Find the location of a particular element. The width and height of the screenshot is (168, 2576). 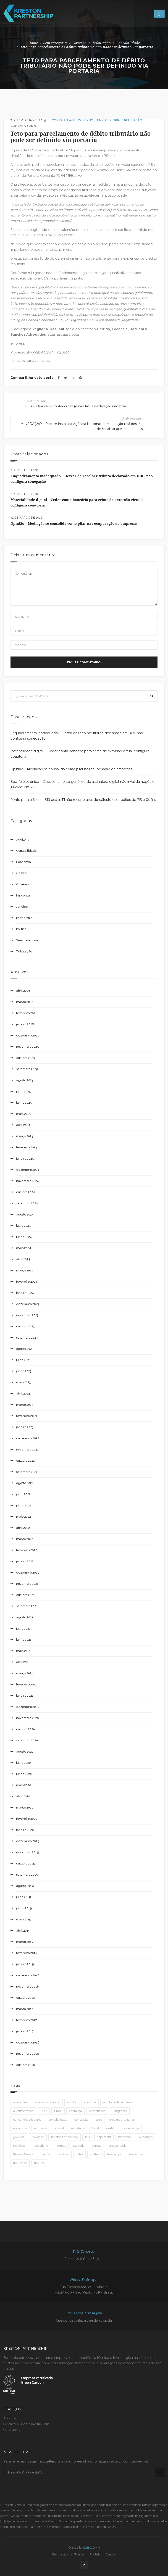

Gestão is located at coordinates (21, 873).